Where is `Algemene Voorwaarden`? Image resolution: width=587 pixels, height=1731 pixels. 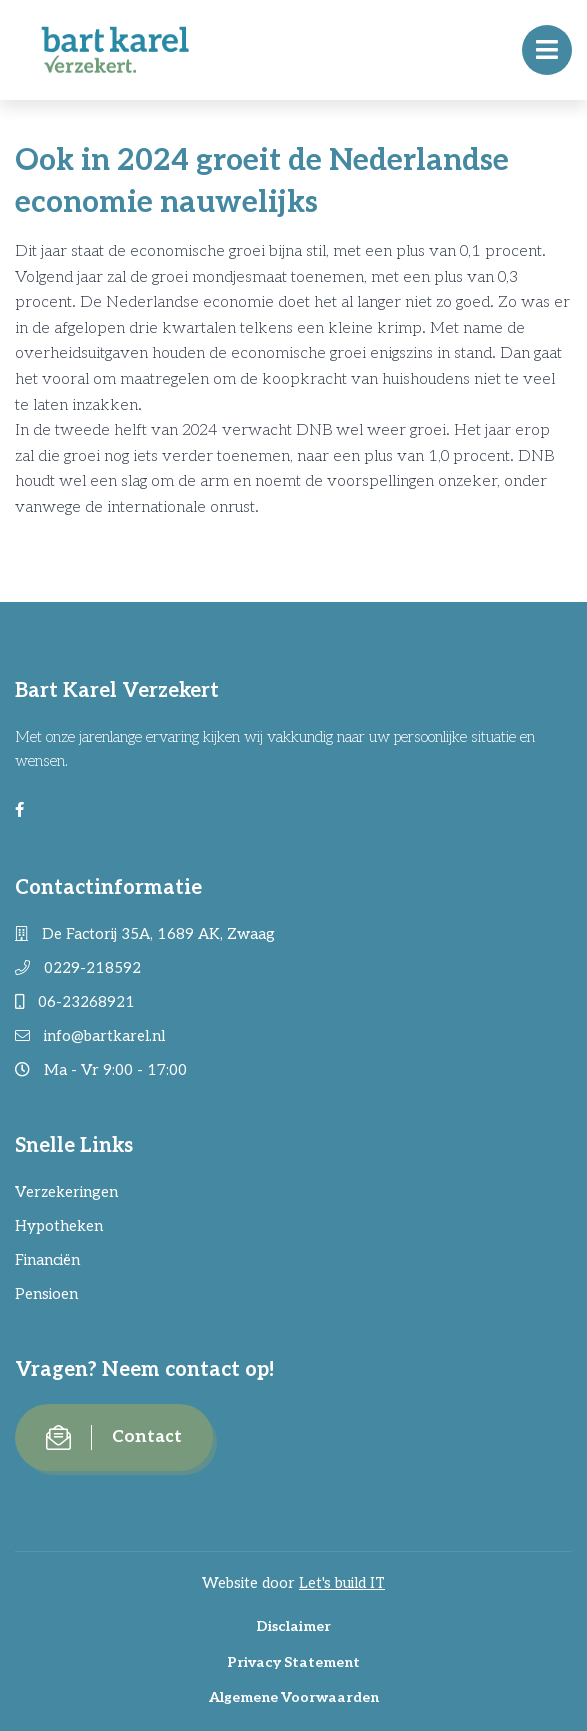 Algemene Voorwaarden is located at coordinates (294, 1697).